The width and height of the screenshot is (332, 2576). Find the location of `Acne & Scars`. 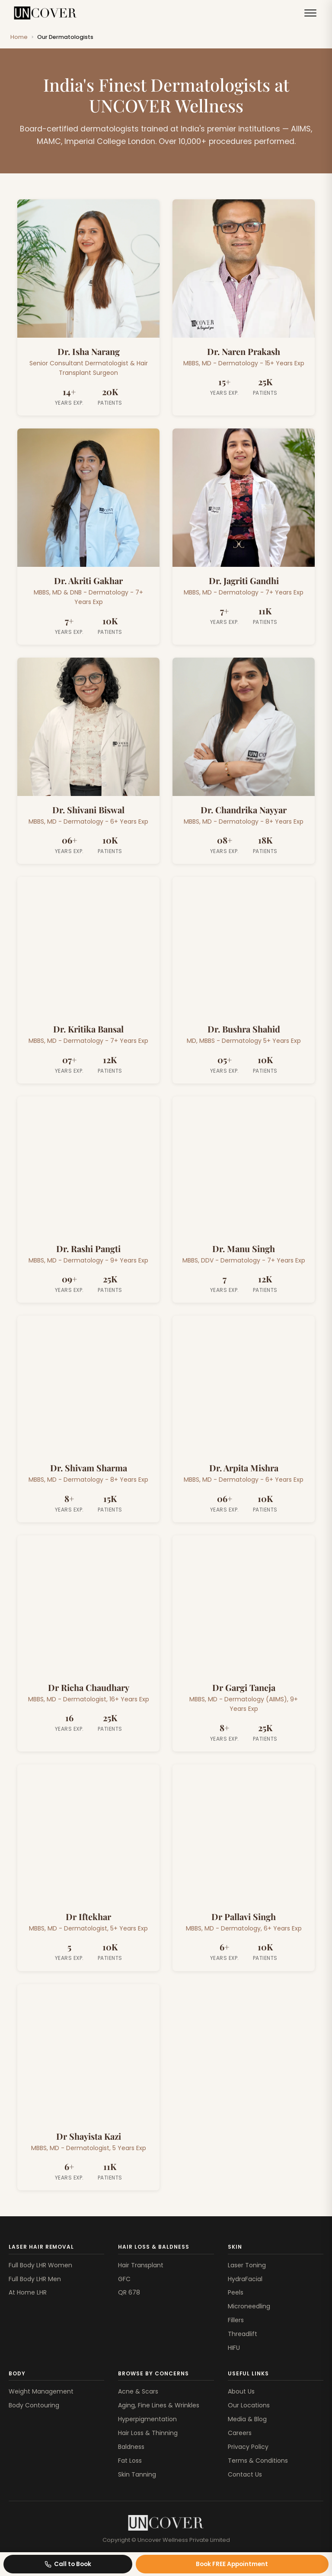

Acne & Scars is located at coordinates (138, 2391).